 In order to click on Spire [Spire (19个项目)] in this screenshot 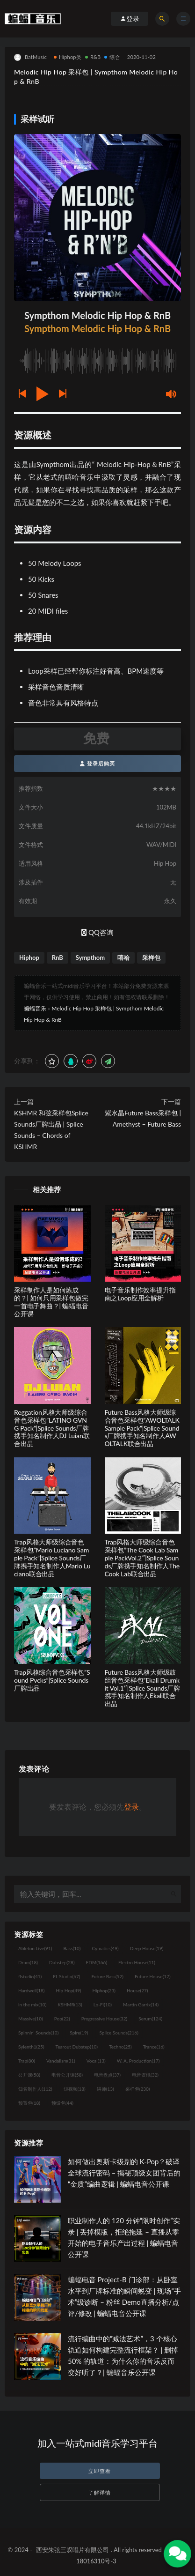, I will do `click(79, 2032)`.